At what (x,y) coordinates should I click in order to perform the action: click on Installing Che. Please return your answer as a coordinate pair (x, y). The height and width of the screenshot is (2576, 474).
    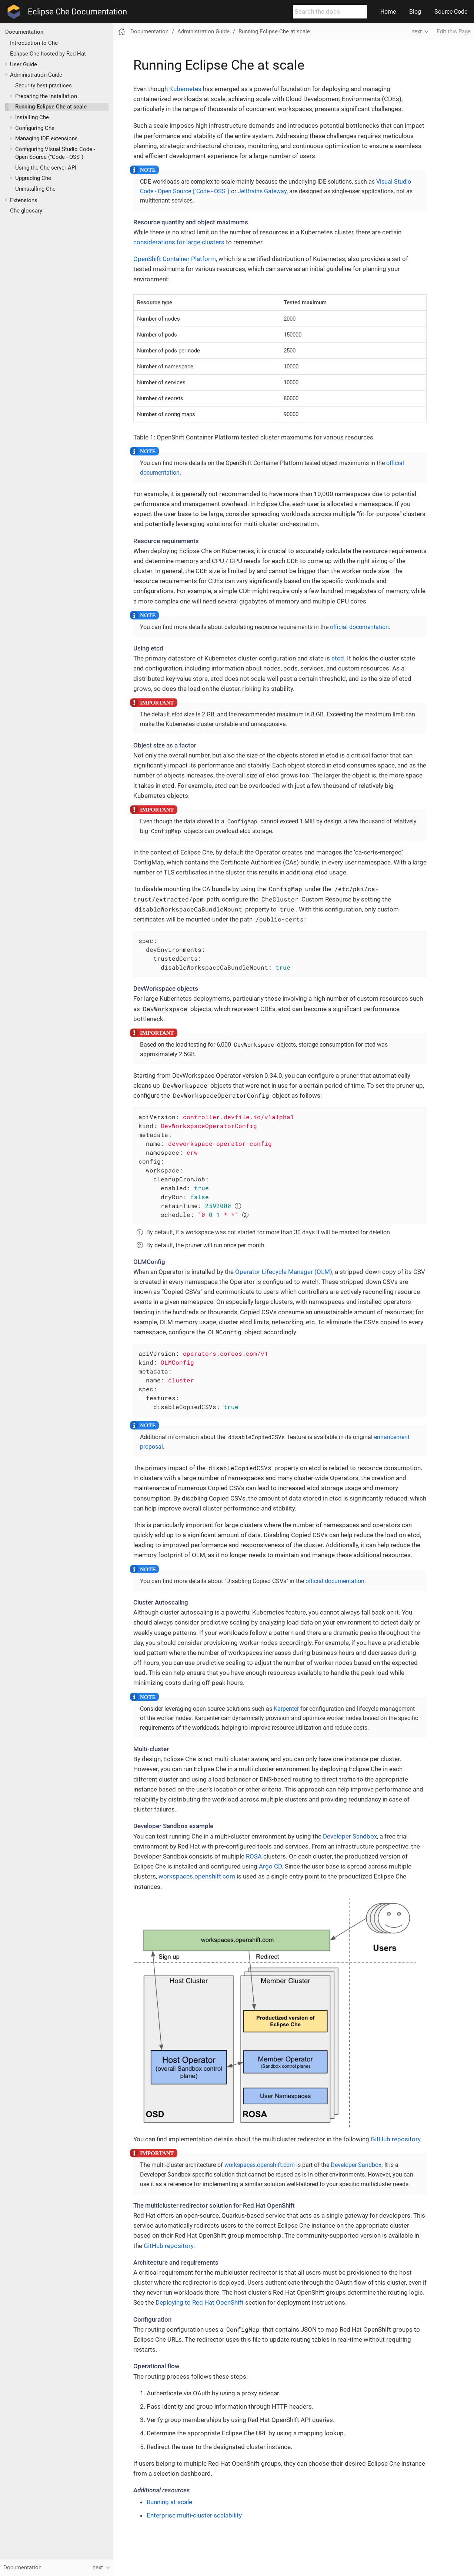
    Looking at the image, I should click on (32, 117).